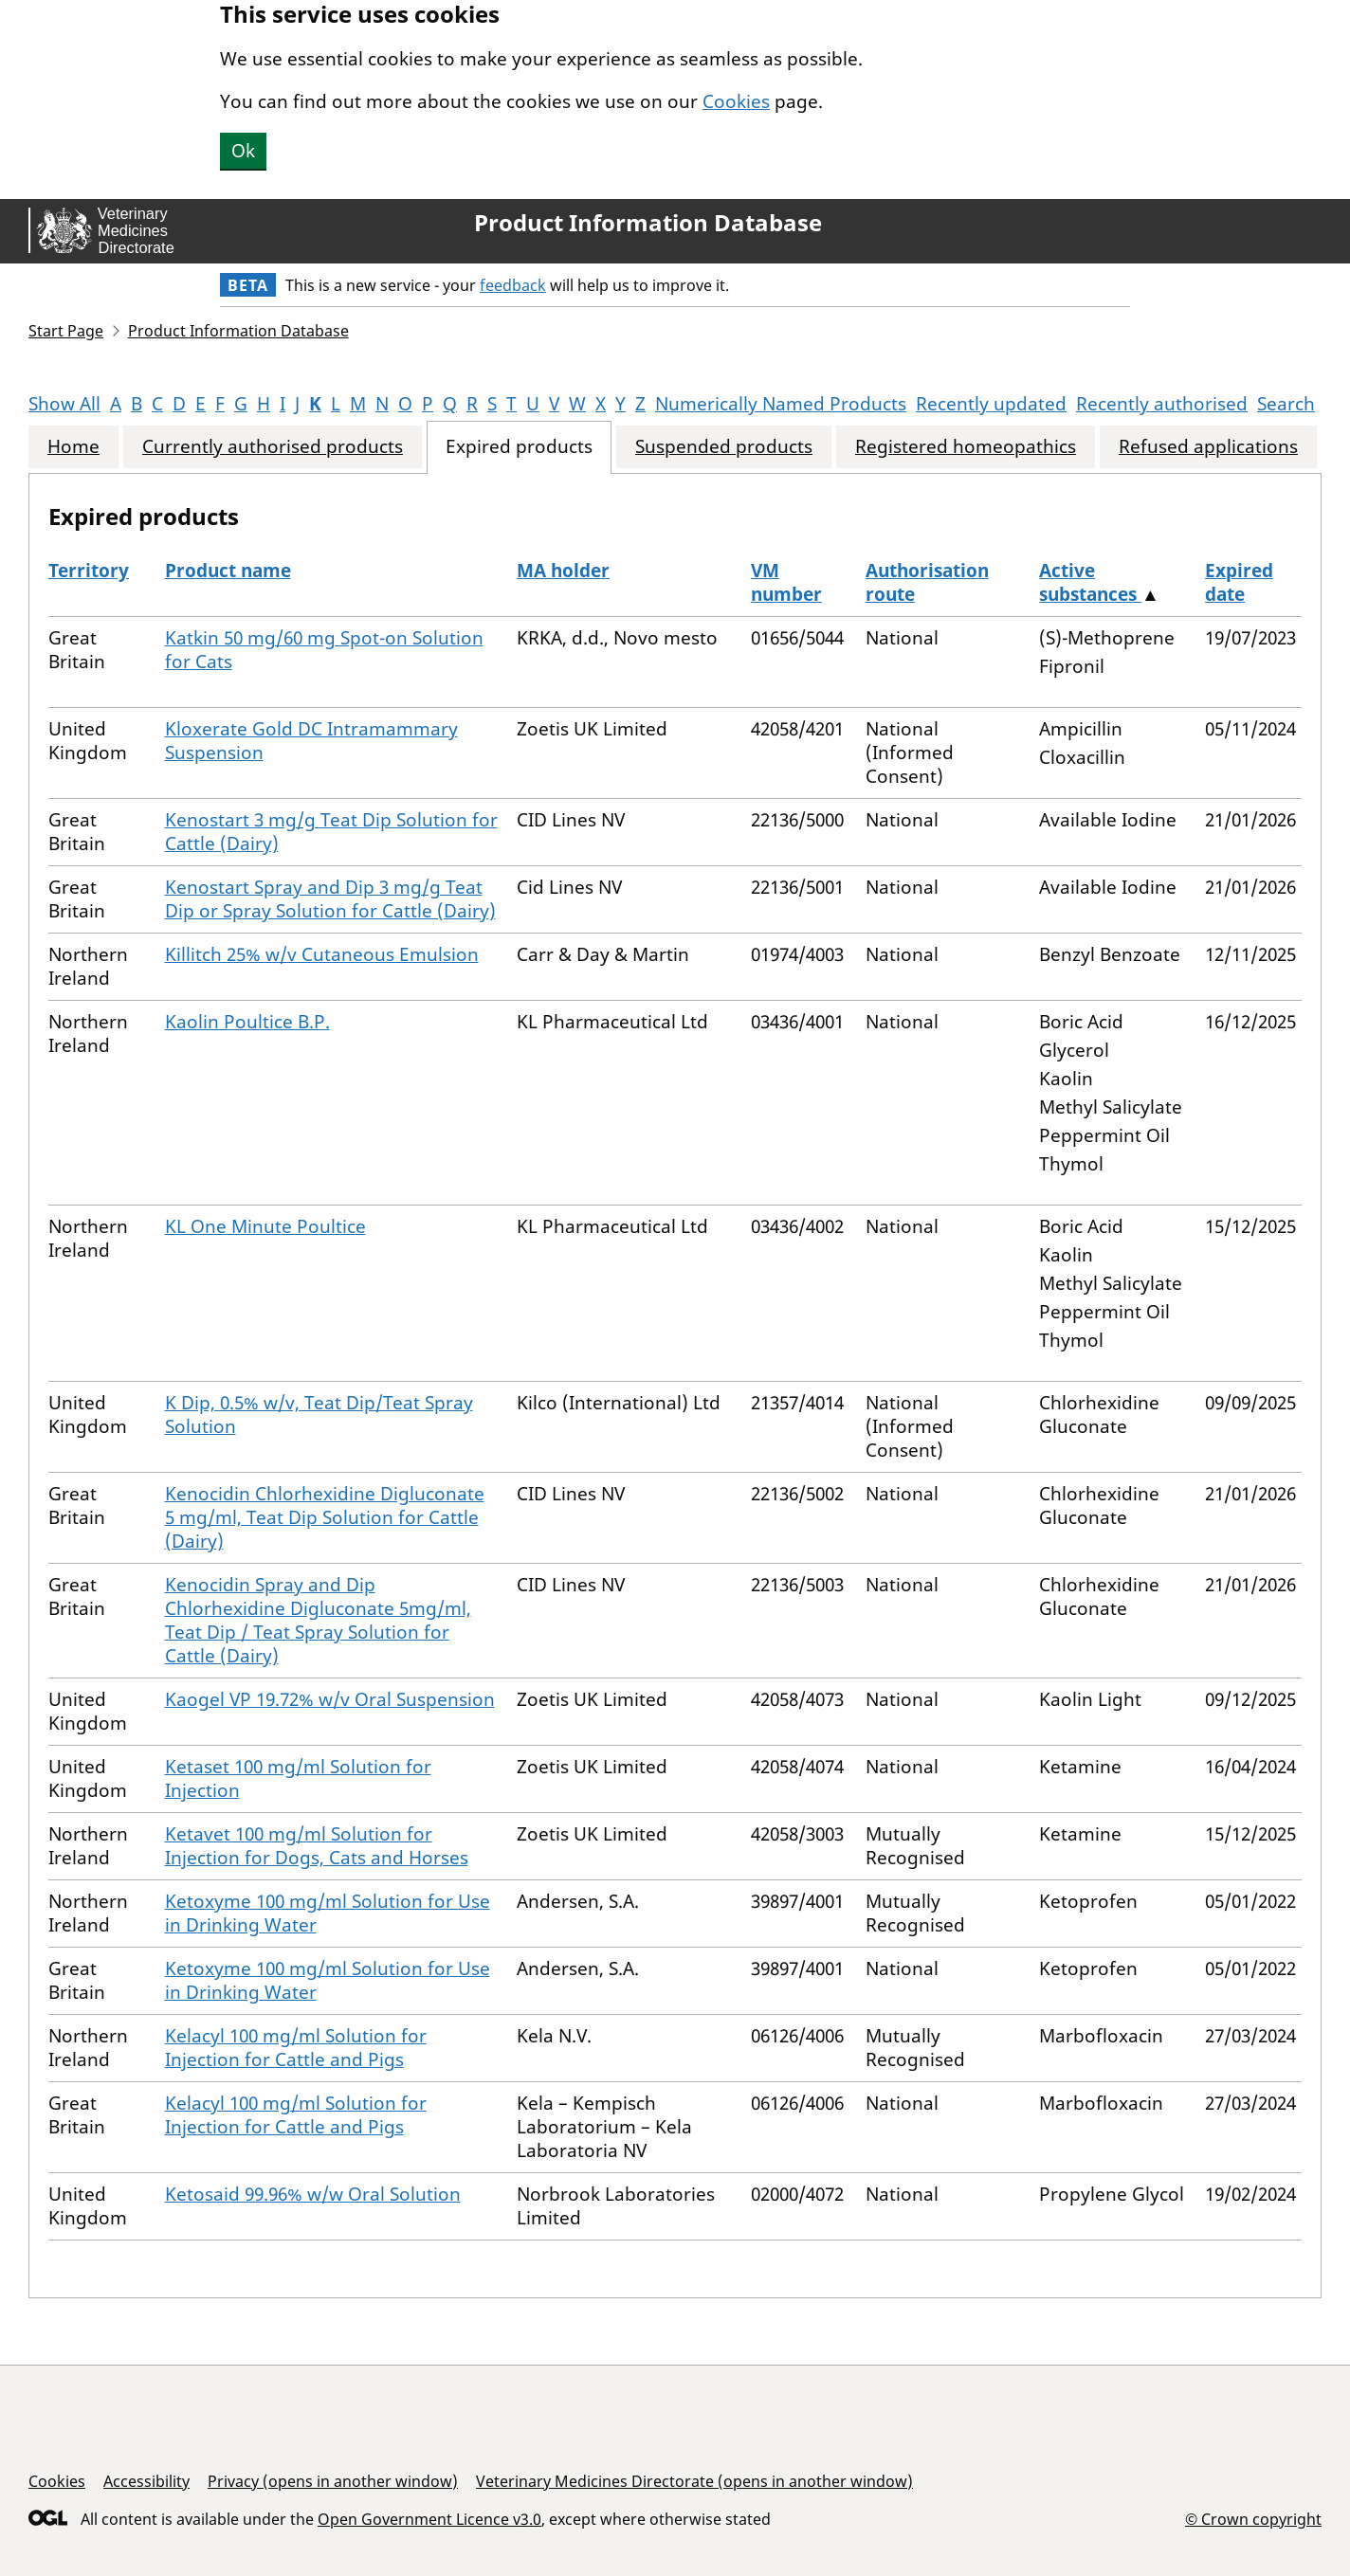  I want to click on Suspended products, so click(723, 447).